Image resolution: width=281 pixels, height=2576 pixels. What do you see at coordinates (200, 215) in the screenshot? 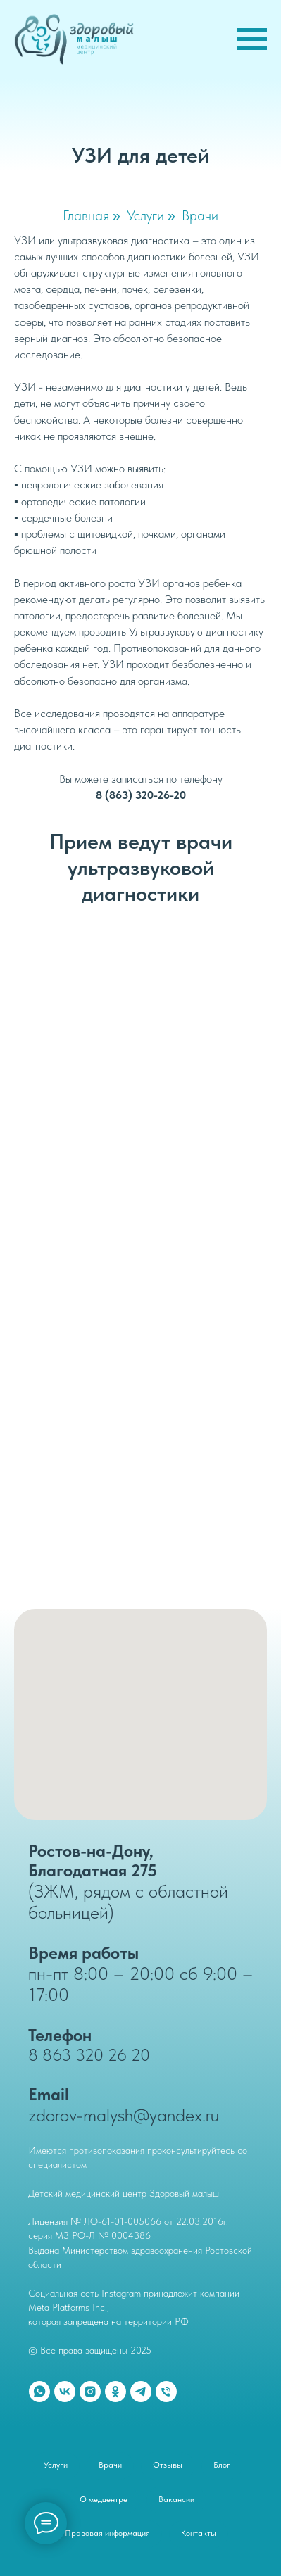
I see `Врачи` at bounding box center [200, 215].